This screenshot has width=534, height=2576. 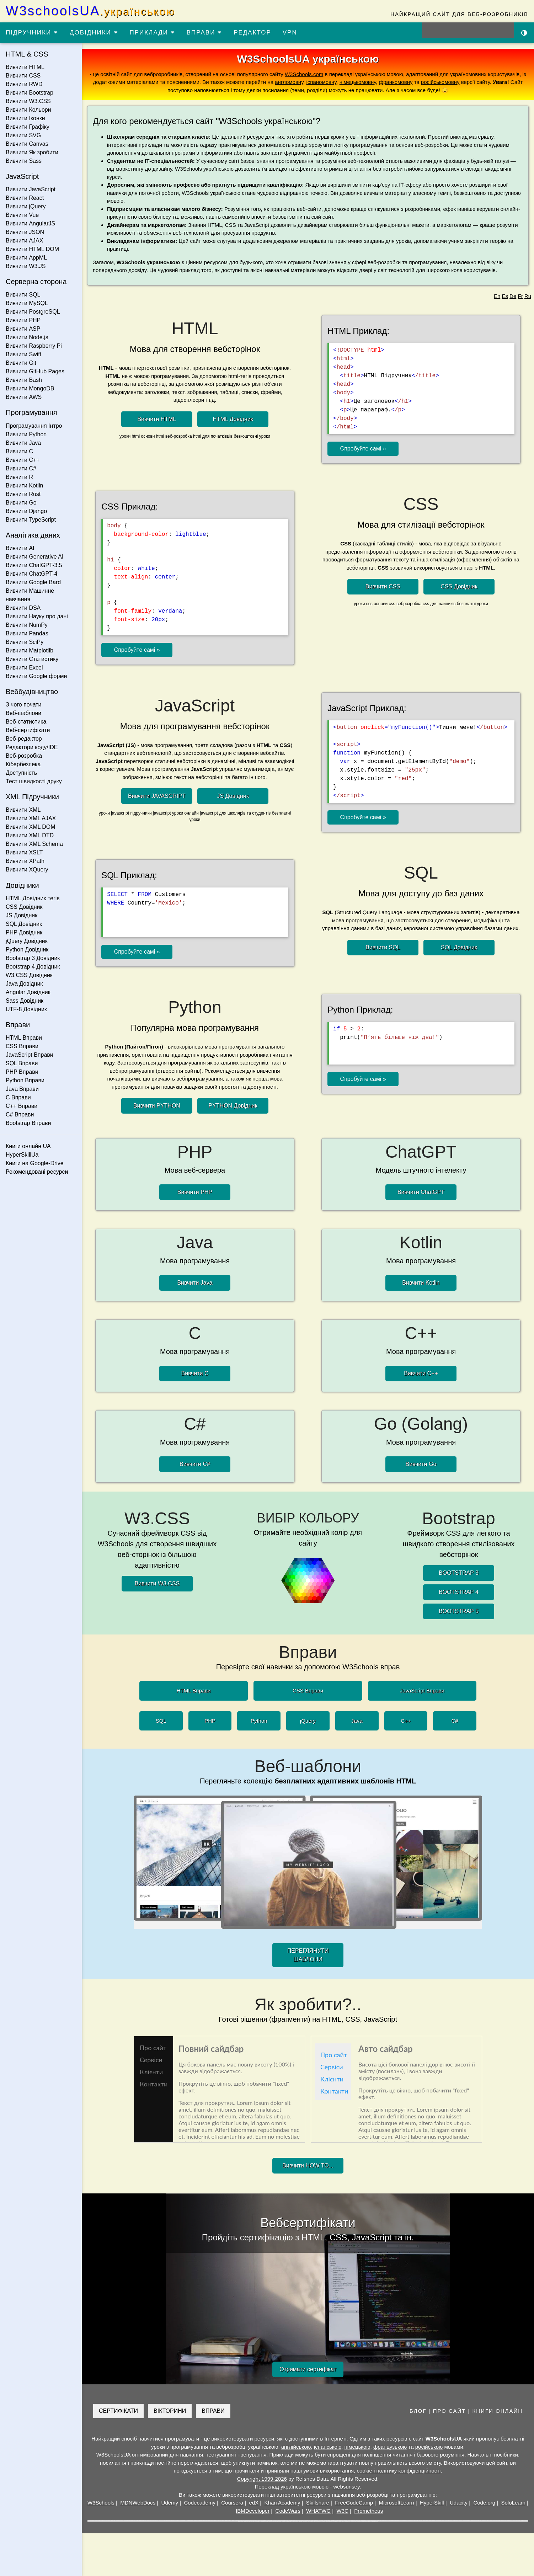 What do you see at coordinates (30, 827) in the screenshot?
I see `Вивчити XML DOM` at bounding box center [30, 827].